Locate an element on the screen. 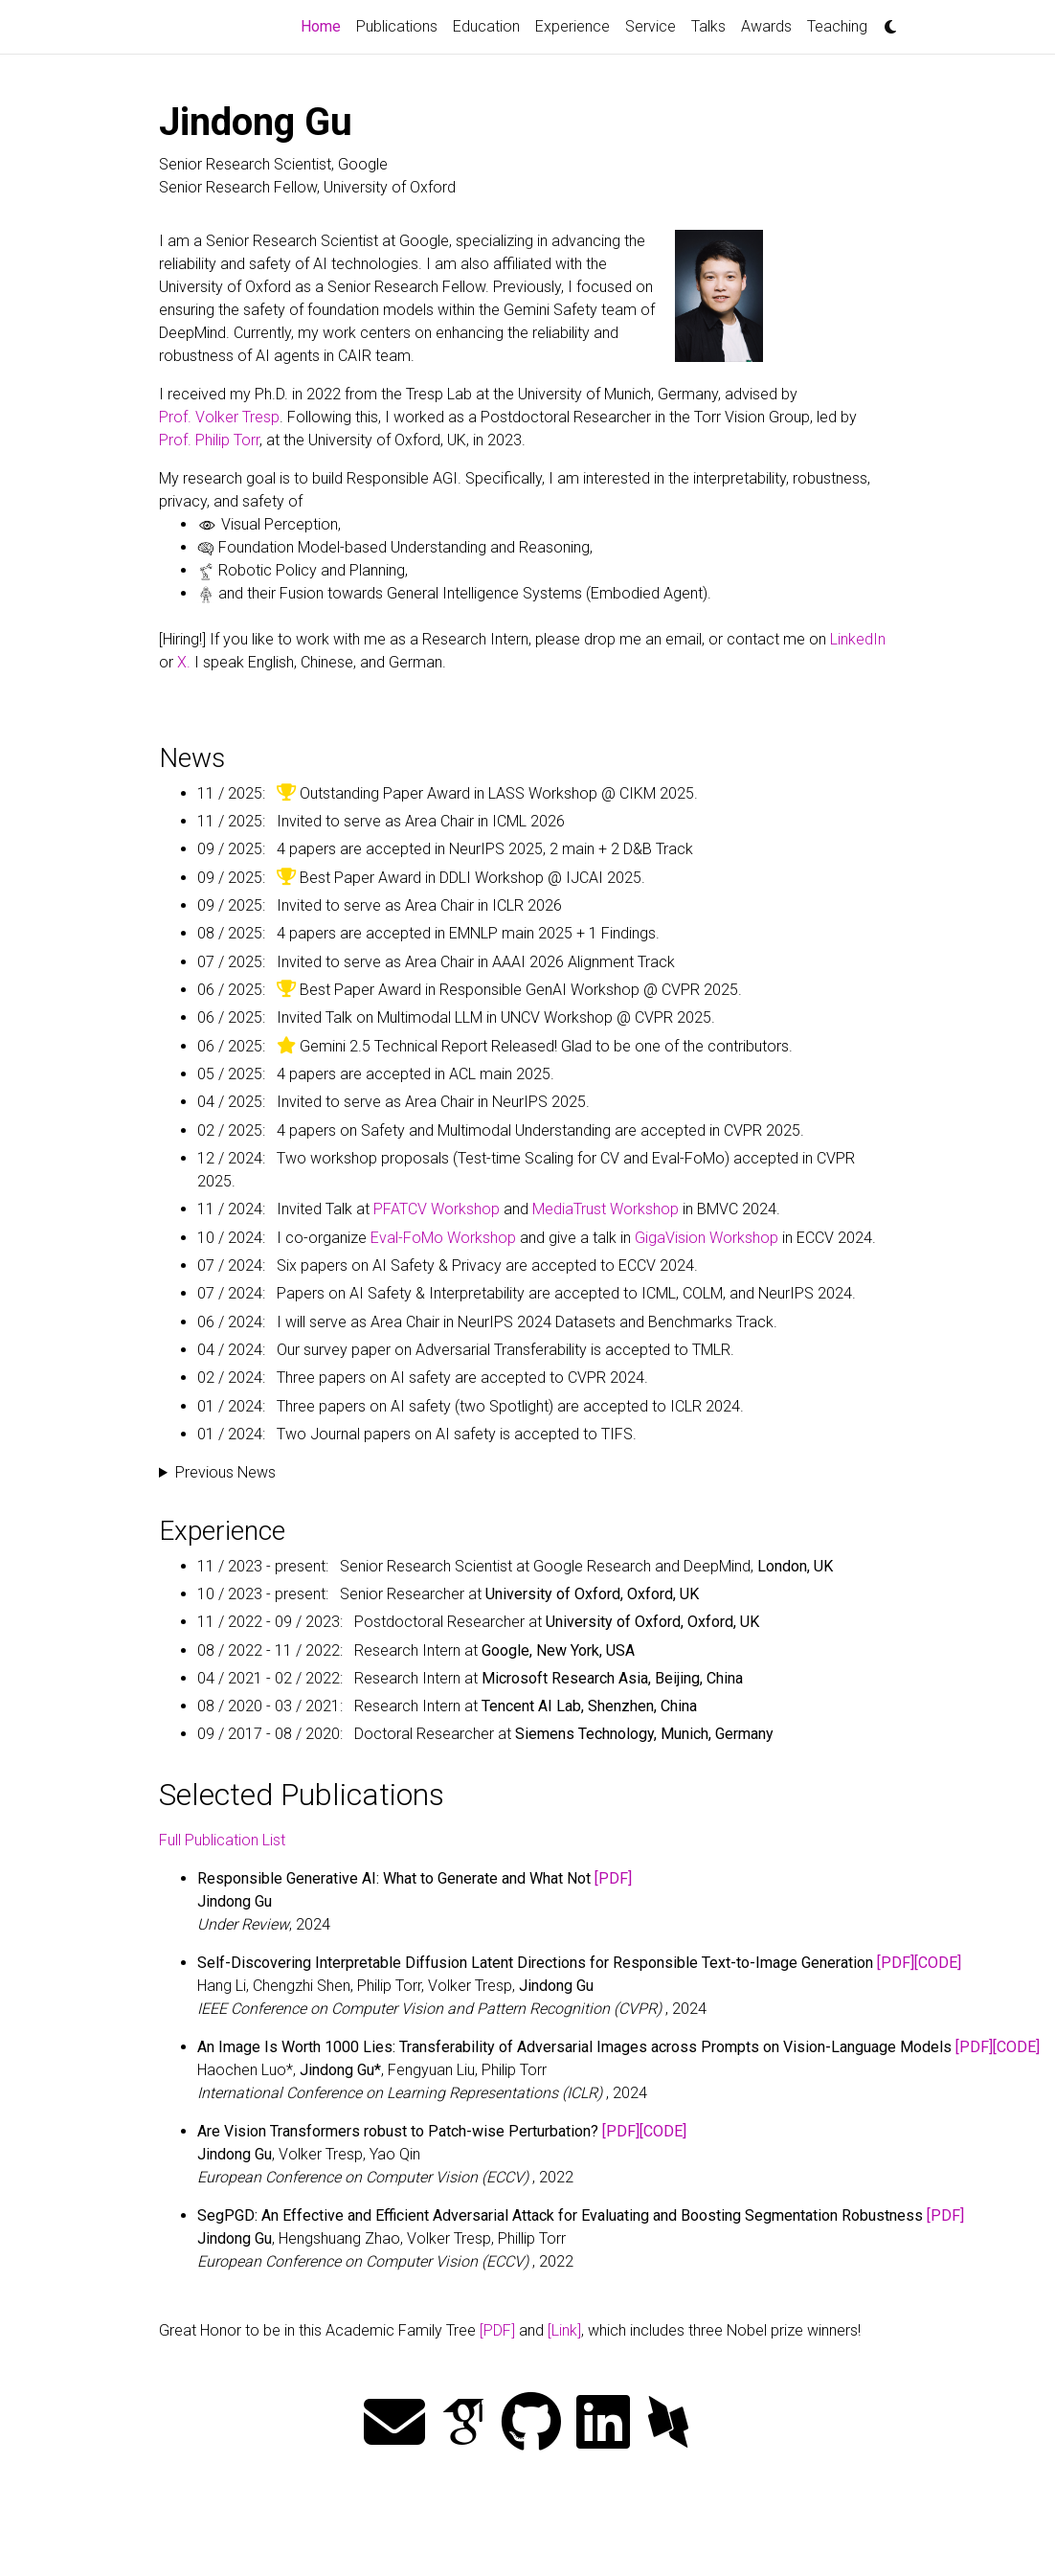 This screenshot has width=1055, height=2576. Service is located at coordinates (650, 26).